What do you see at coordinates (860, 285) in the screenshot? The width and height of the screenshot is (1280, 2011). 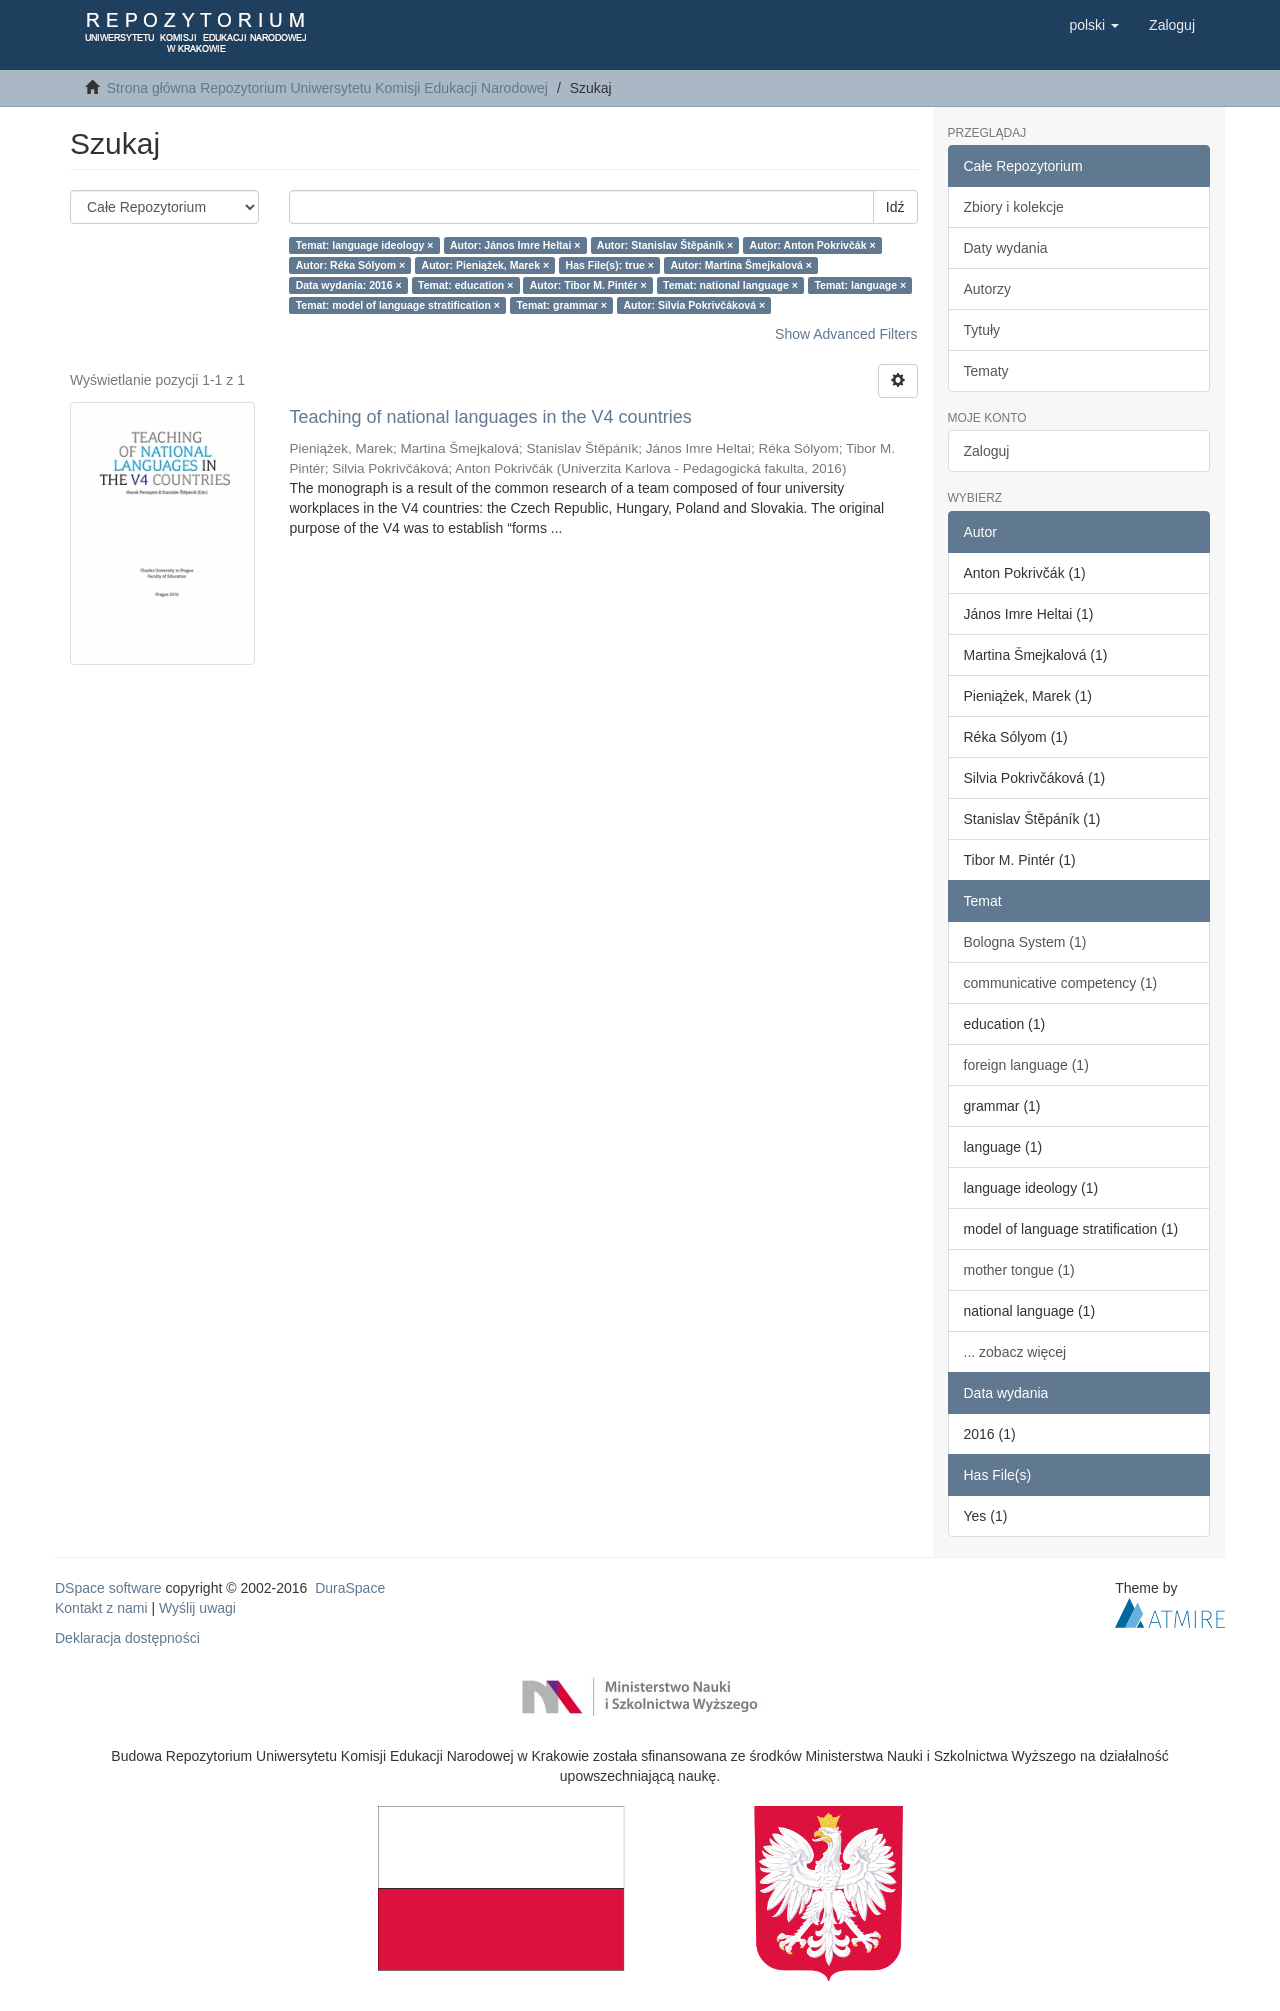 I see `Temat: language ×` at bounding box center [860, 285].